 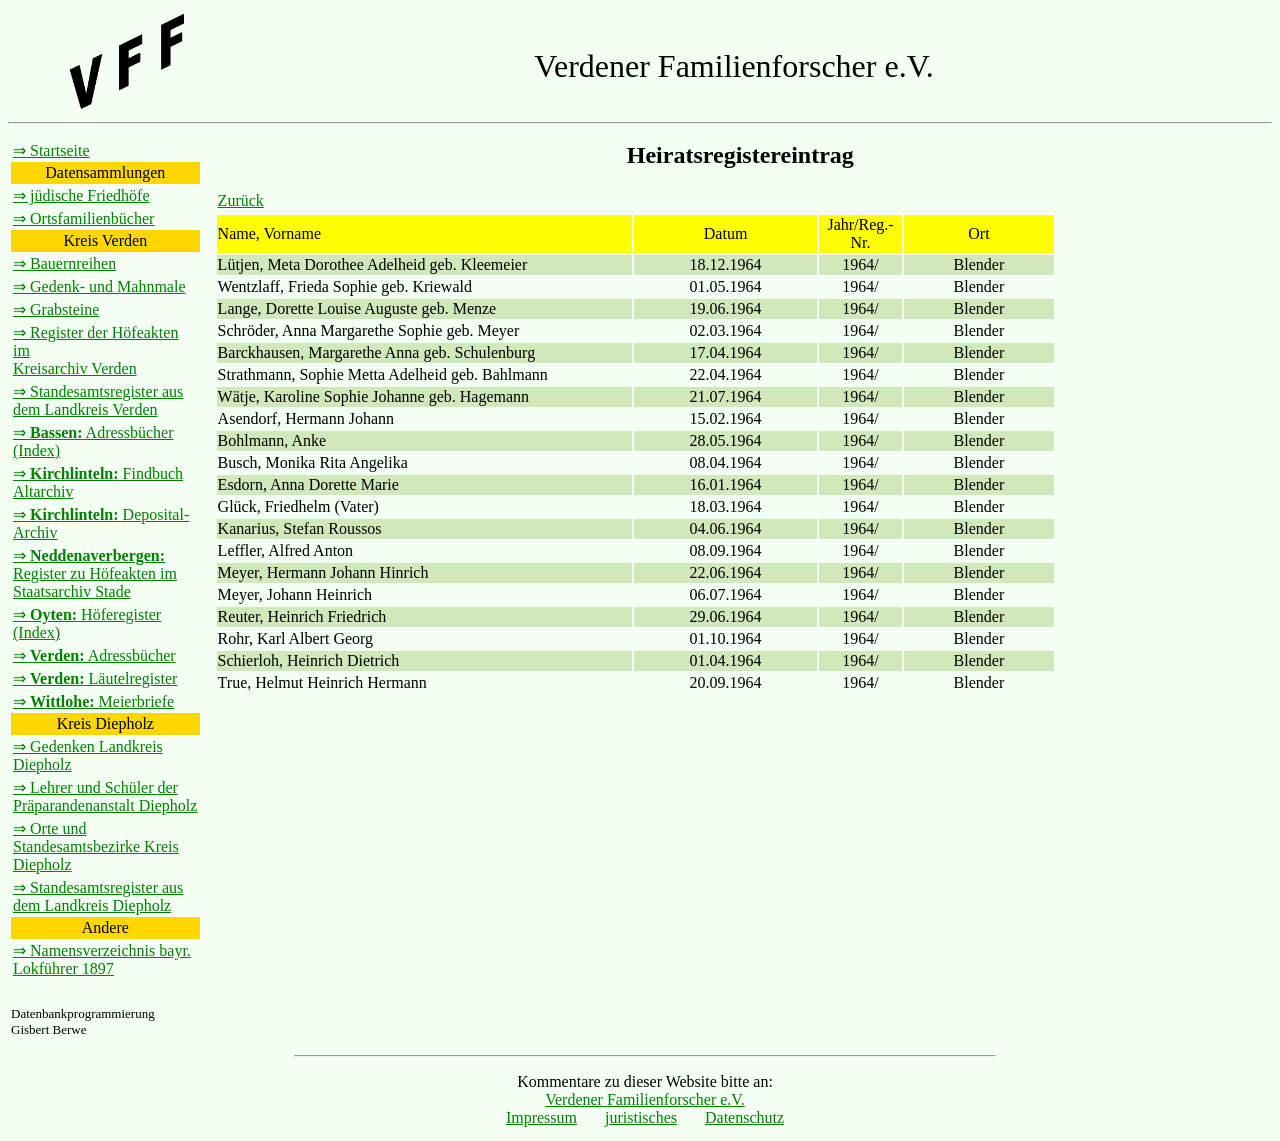 I want to click on ⇒ Standesamtsregister aus dem Landkreis Verden, so click(x=98, y=400).